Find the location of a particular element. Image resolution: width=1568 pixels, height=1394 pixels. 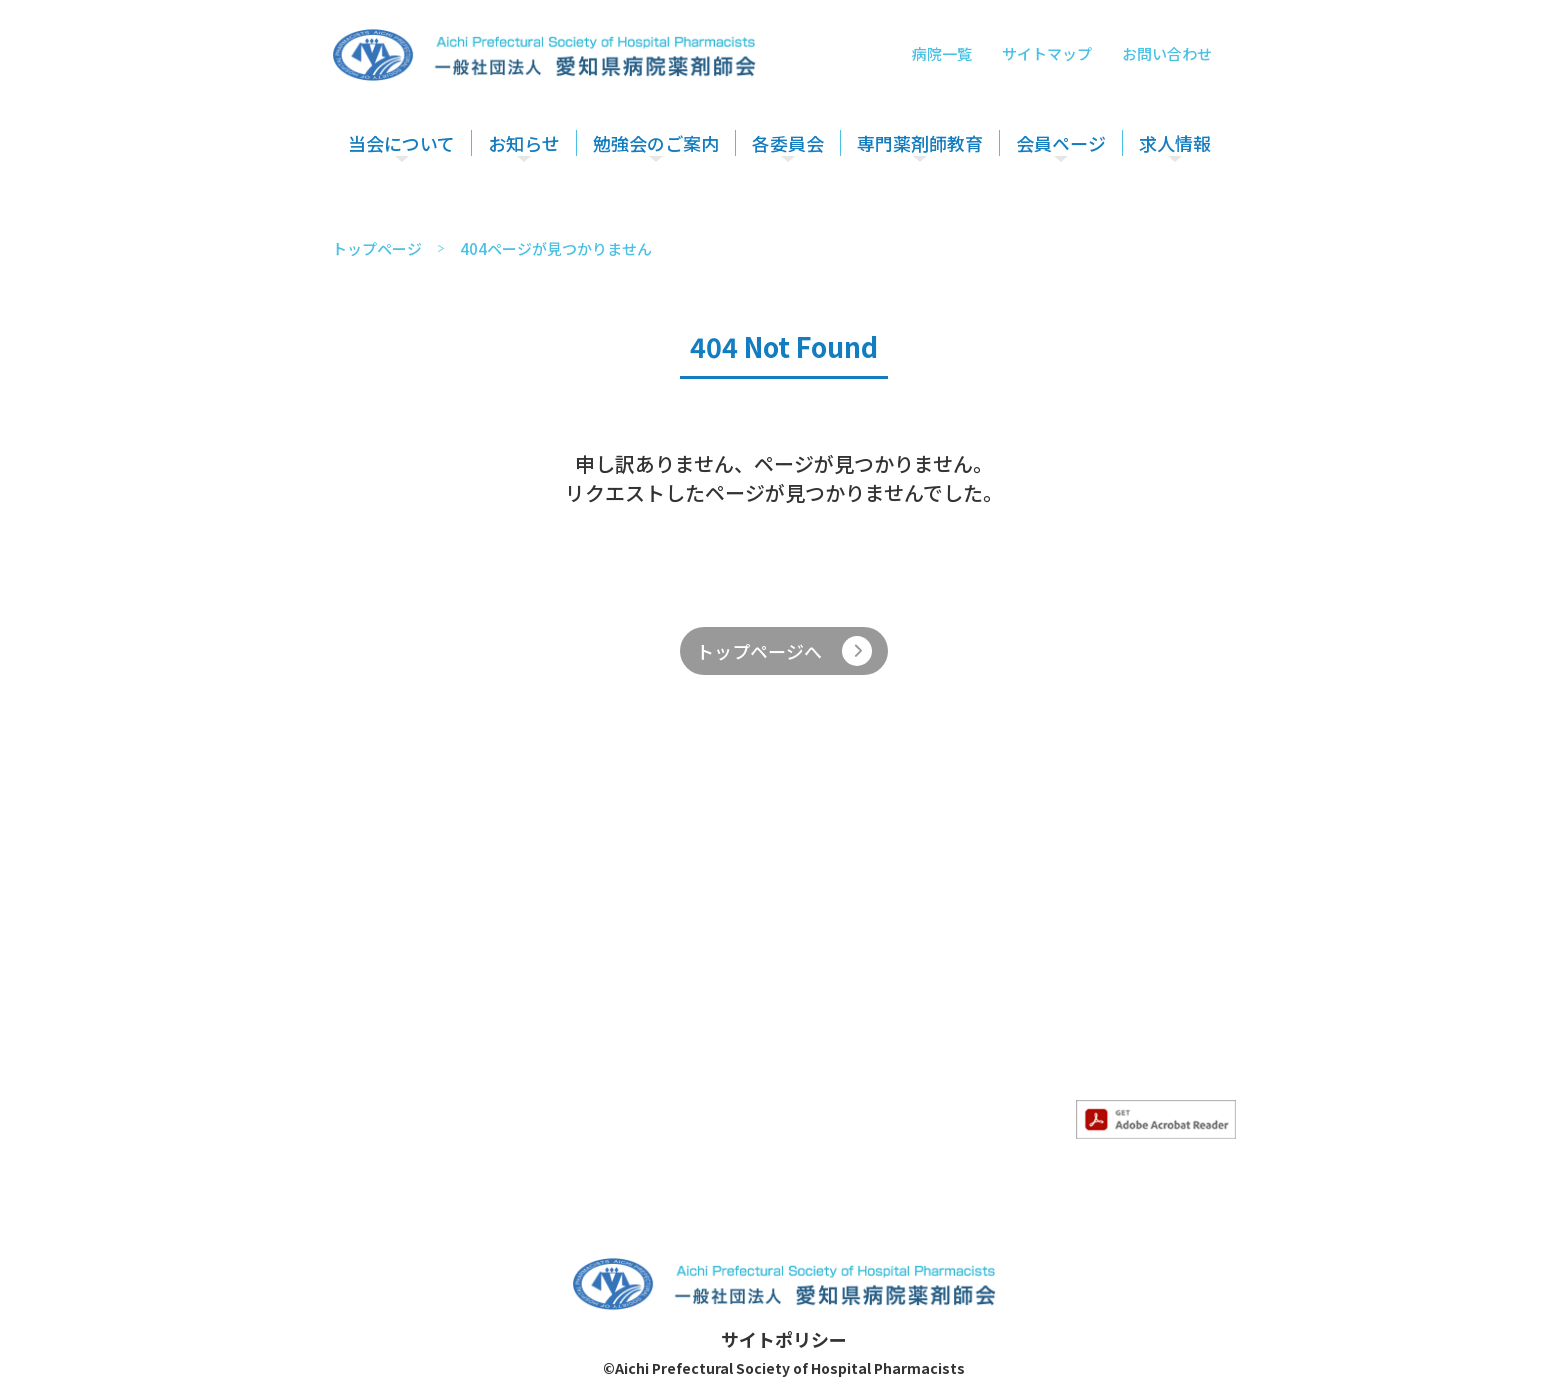

会員ページ is located at coordinates (1061, 143).